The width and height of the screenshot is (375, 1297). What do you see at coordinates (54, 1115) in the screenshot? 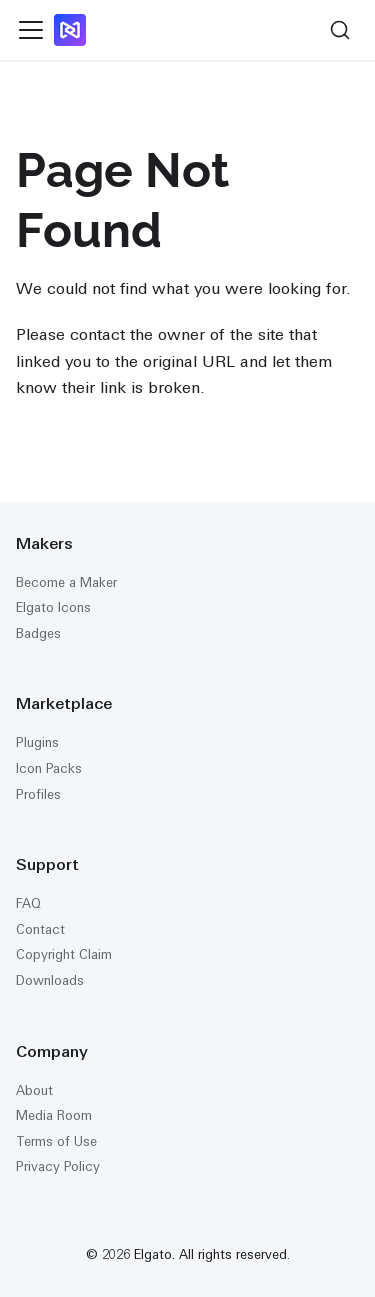
I see `Media Room` at bounding box center [54, 1115].